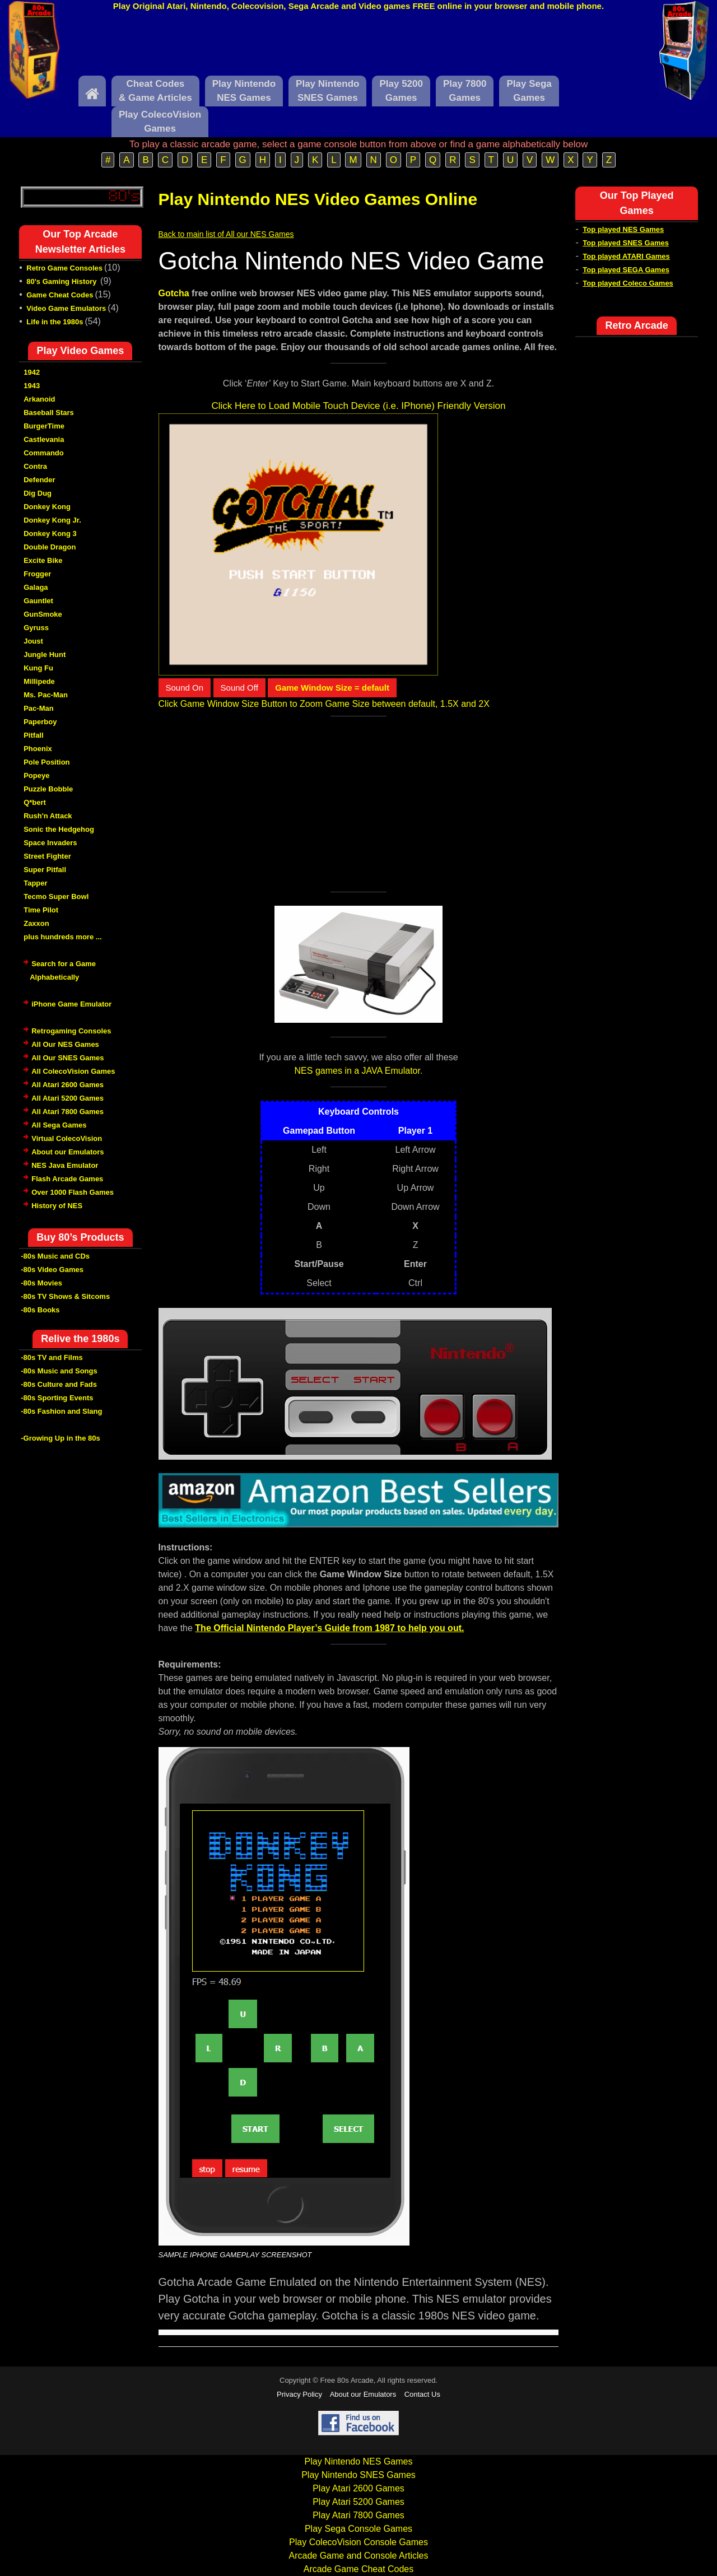  What do you see at coordinates (41, 1283) in the screenshot?
I see `-80s Movies` at bounding box center [41, 1283].